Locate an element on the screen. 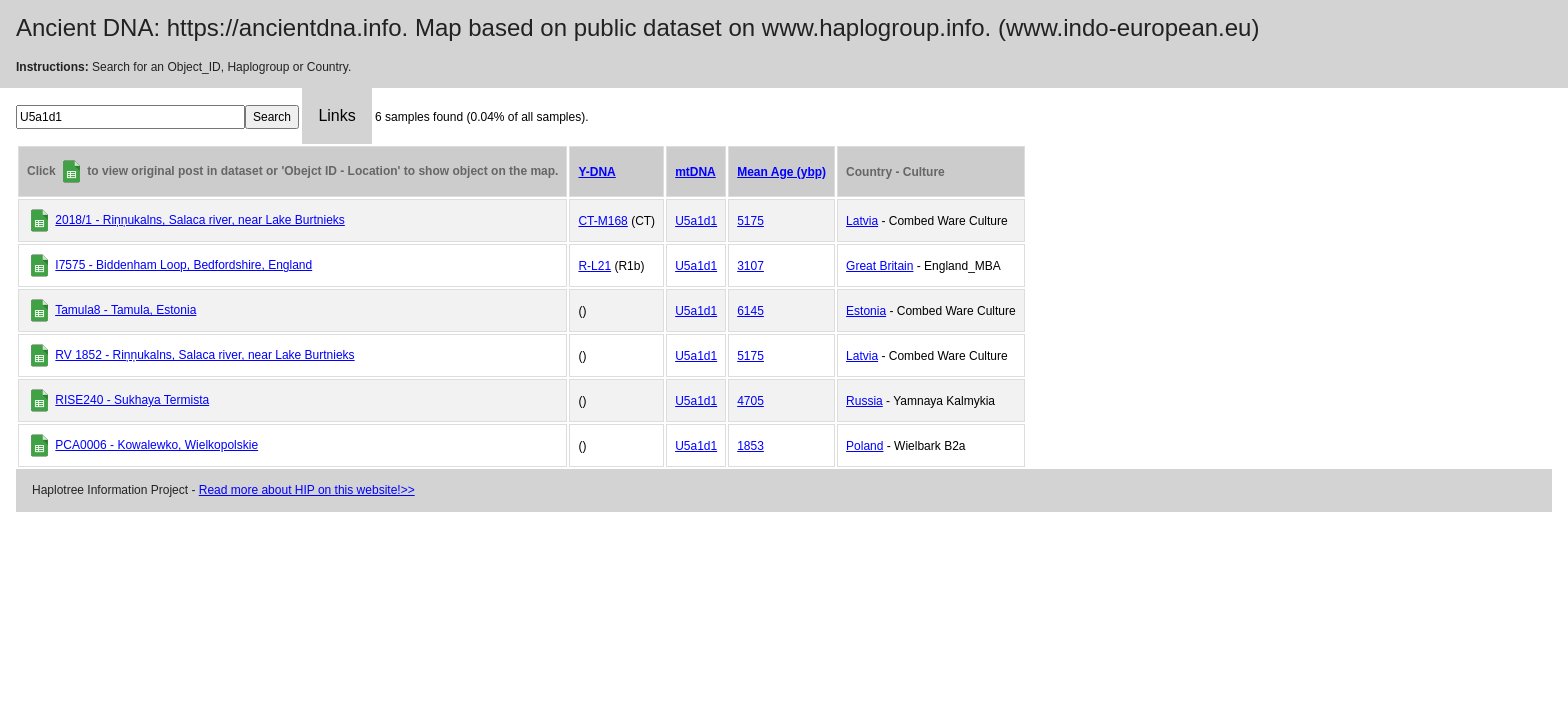  Great Britain is located at coordinates (879, 266).